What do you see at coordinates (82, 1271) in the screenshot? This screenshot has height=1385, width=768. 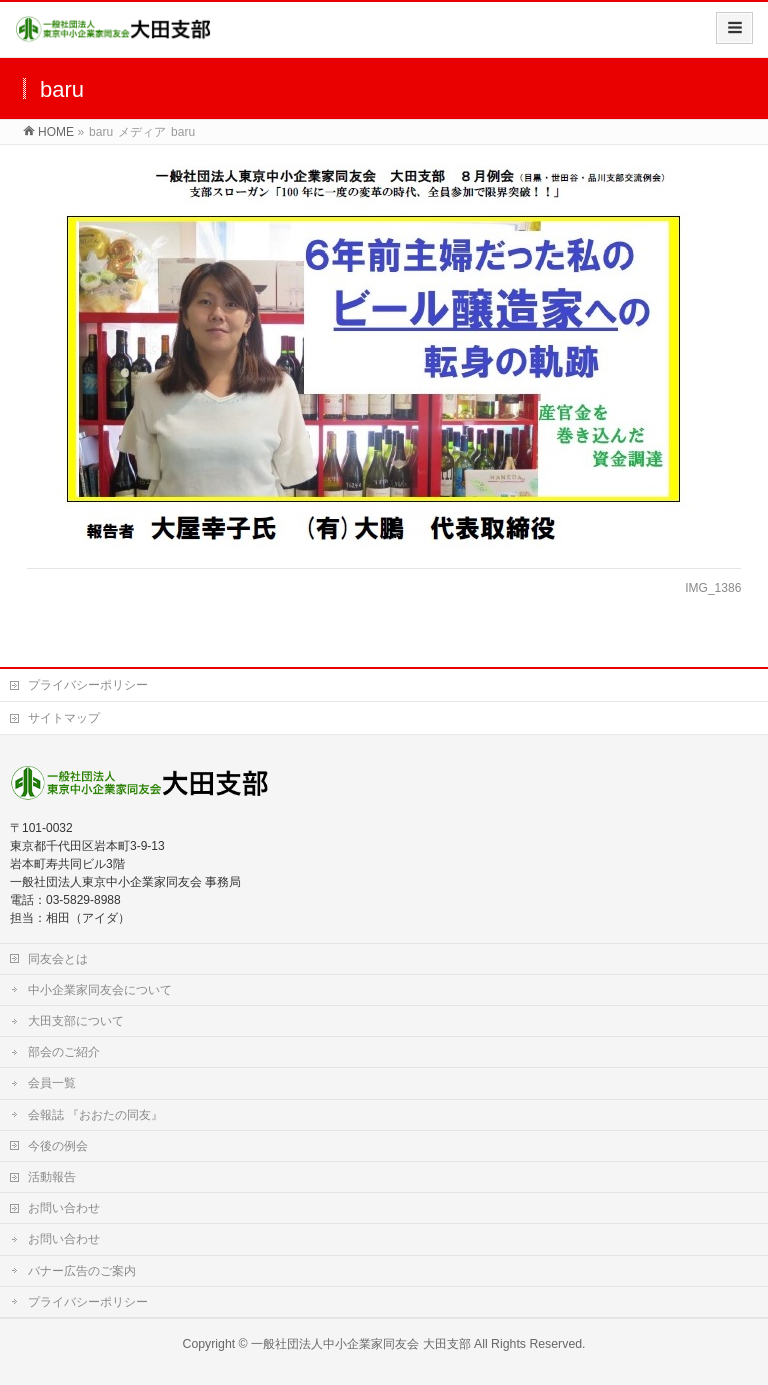 I see `バナー広告のご案内` at bounding box center [82, 1271].